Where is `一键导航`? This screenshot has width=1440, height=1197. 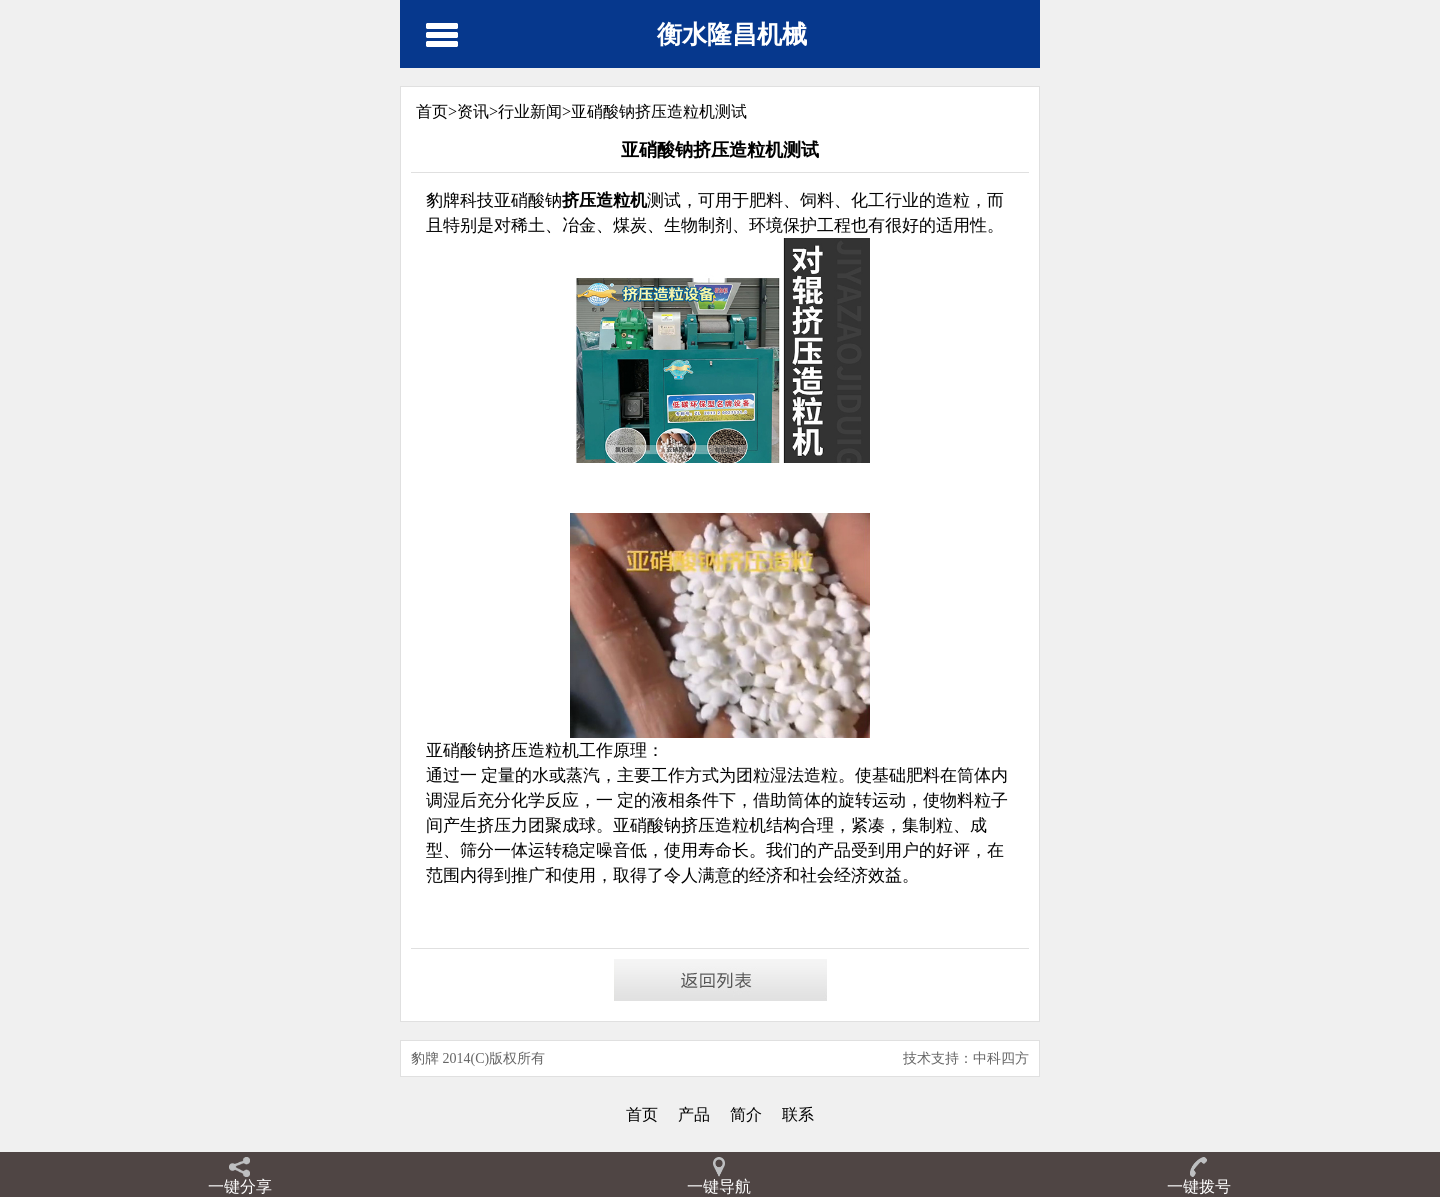 一键导航 is located at coordinates (719, 1186).